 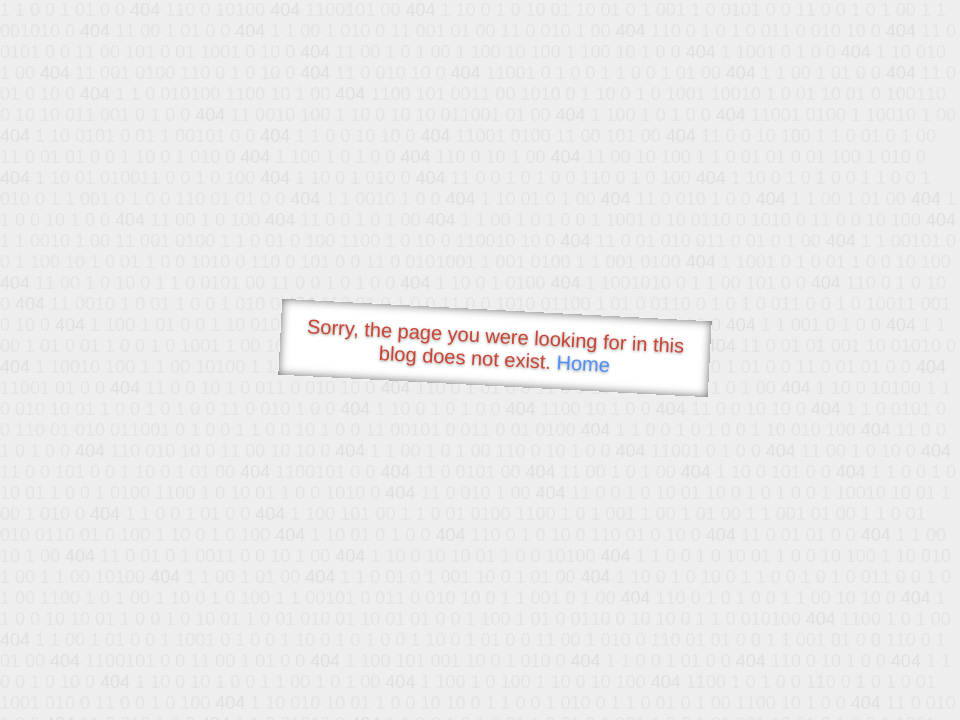 What do you see at coordinates (583, 363) in the screenshot?
I see `Home` at bounding box center [583, 363].